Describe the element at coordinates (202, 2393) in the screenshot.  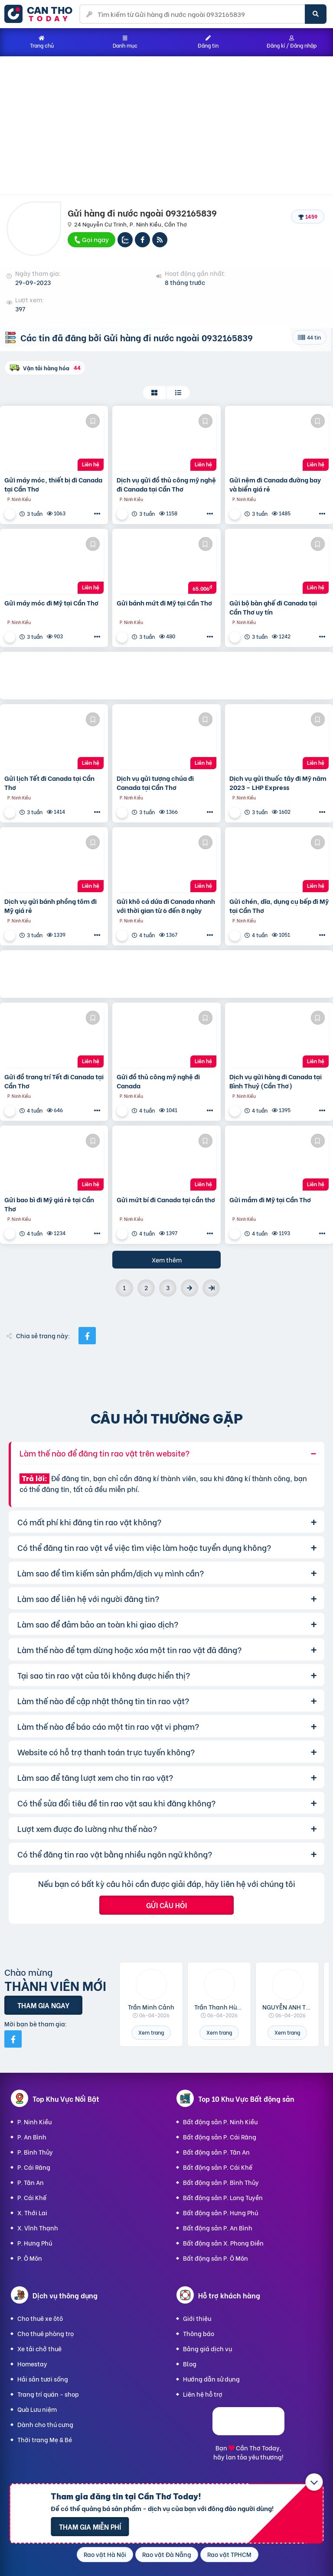
I see `Liên hệ hỗ trợ` at that location.